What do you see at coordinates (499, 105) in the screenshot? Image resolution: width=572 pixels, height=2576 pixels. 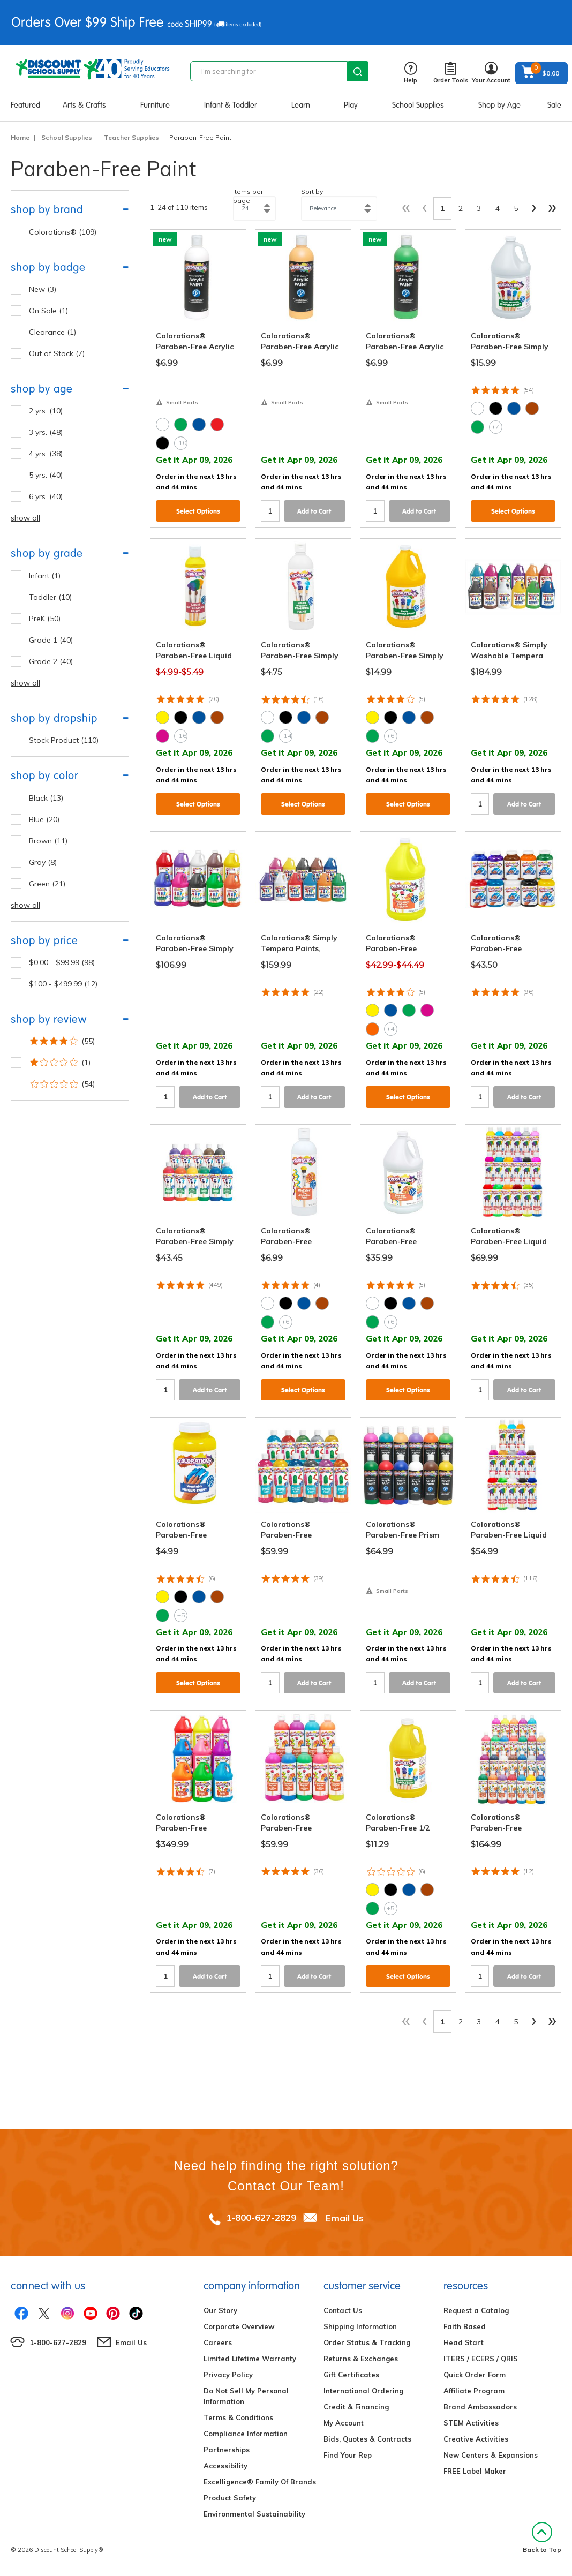 I see `Shop by Age` at bounding box center [499, 105].